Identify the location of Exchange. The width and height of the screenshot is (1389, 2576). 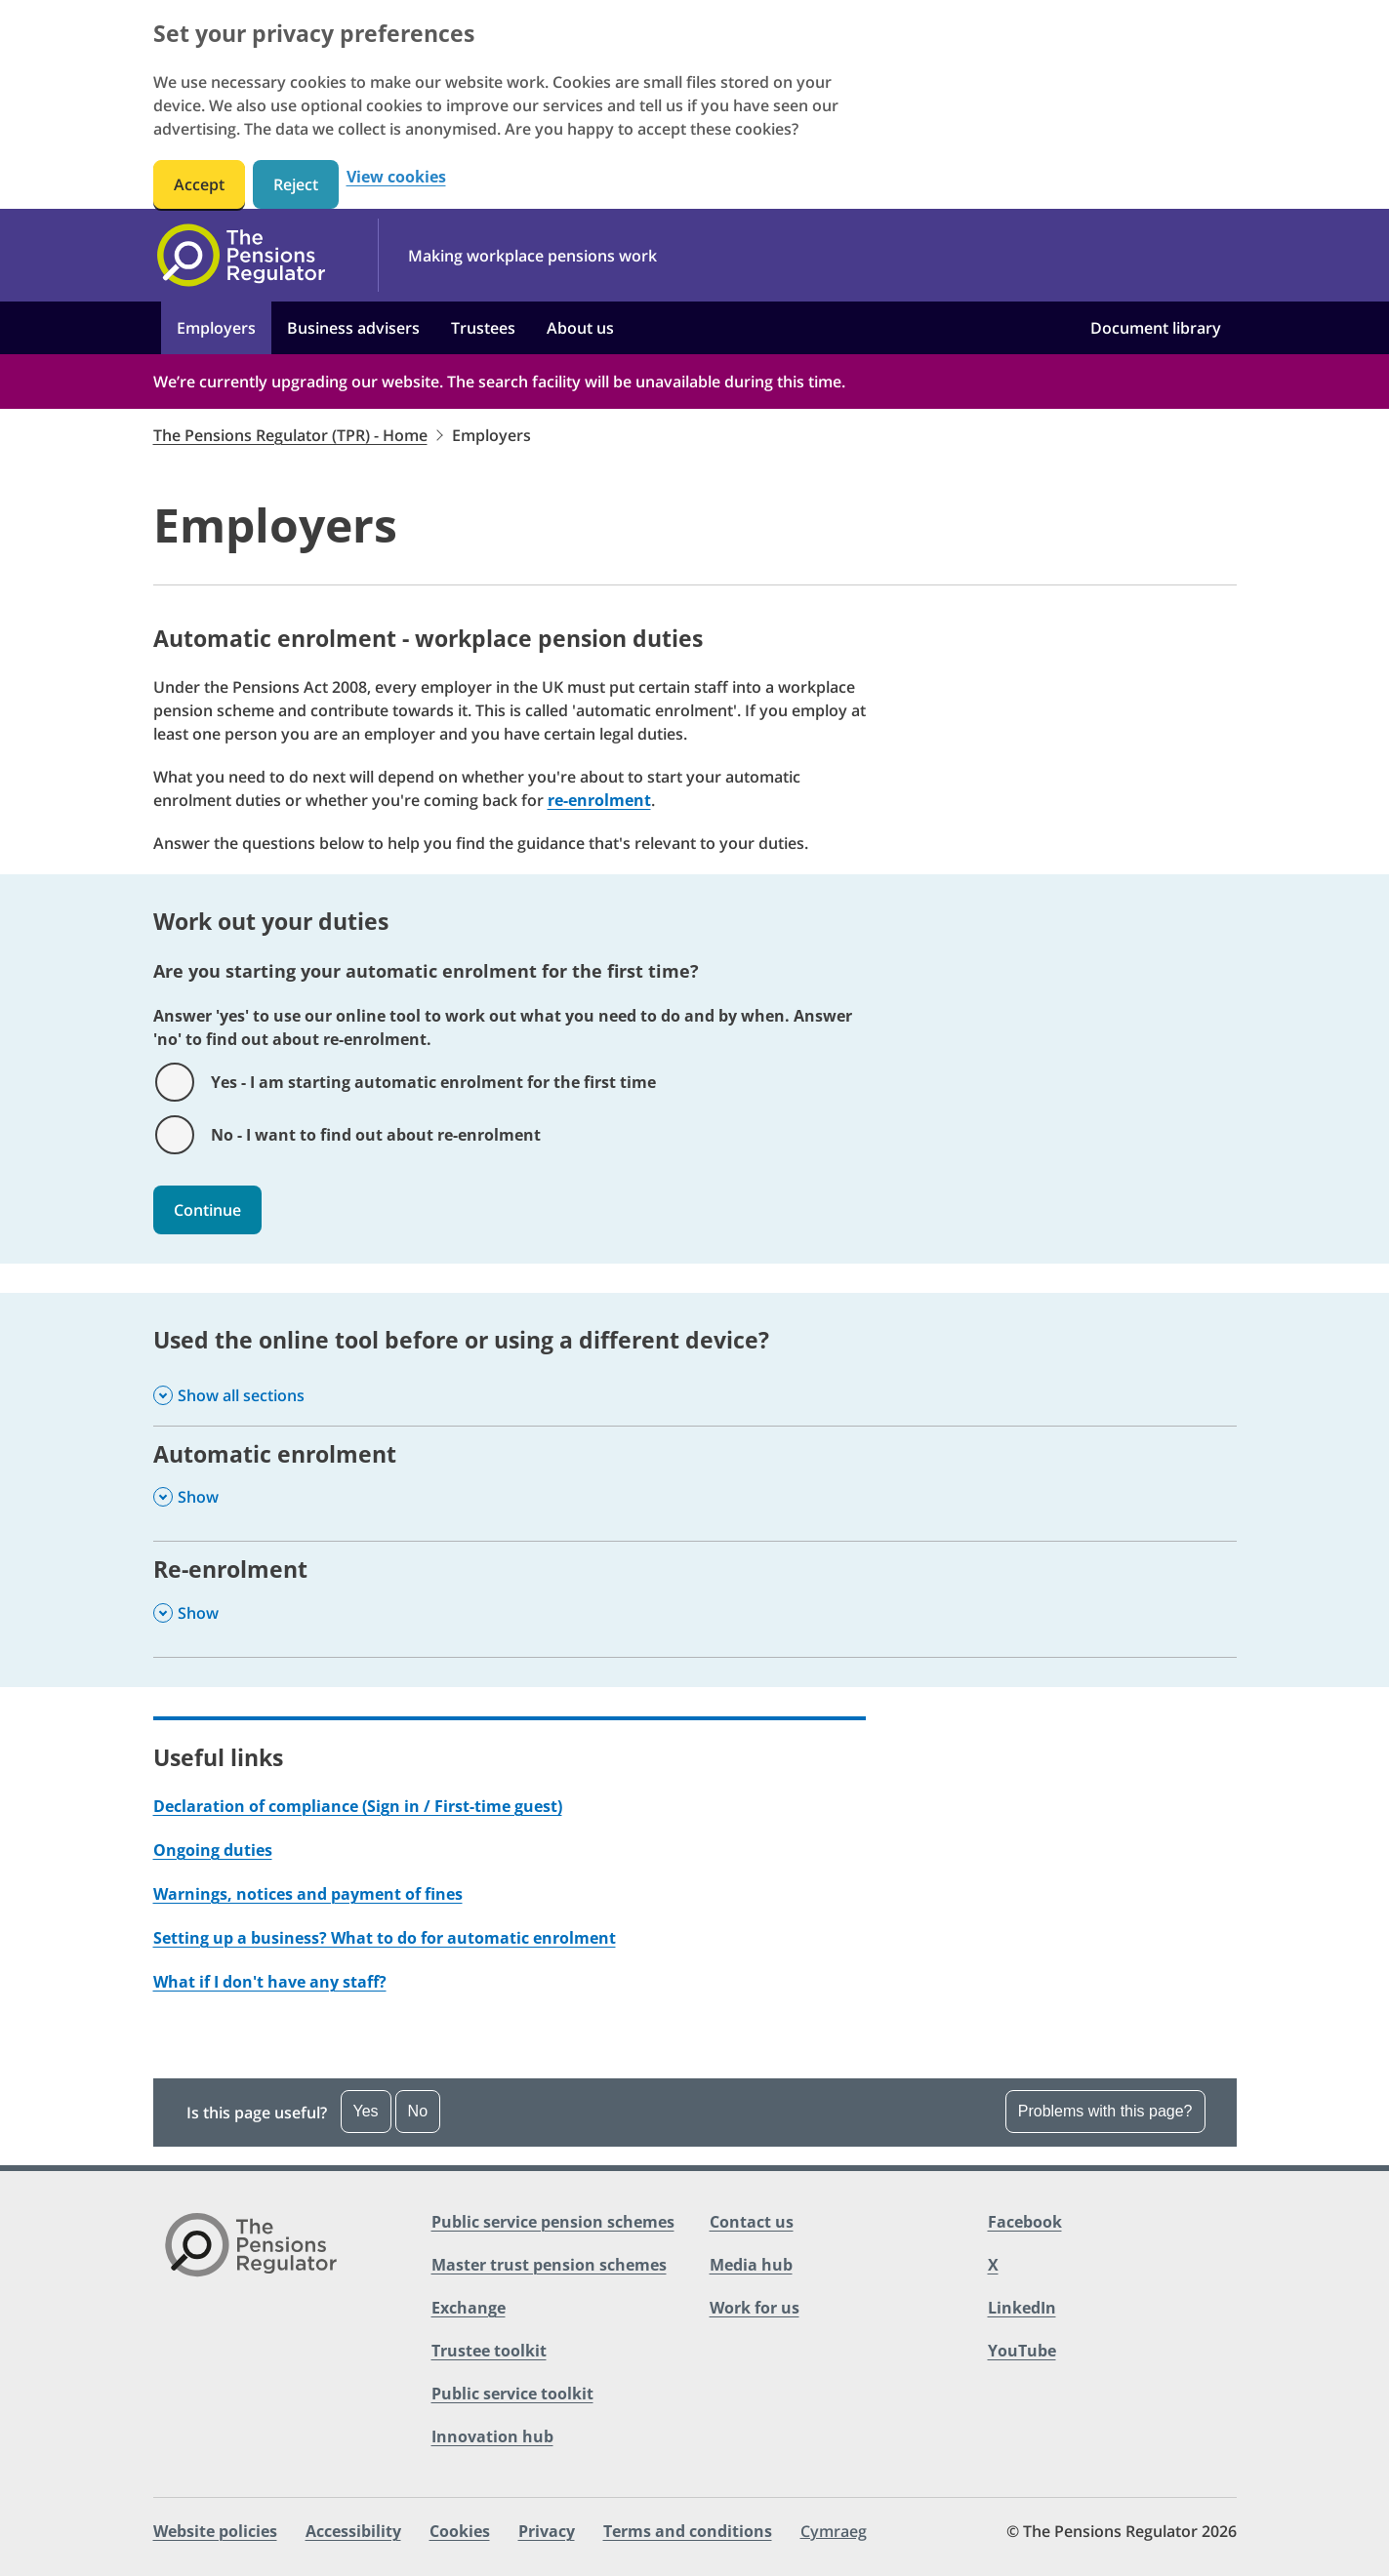
(468, 2307).